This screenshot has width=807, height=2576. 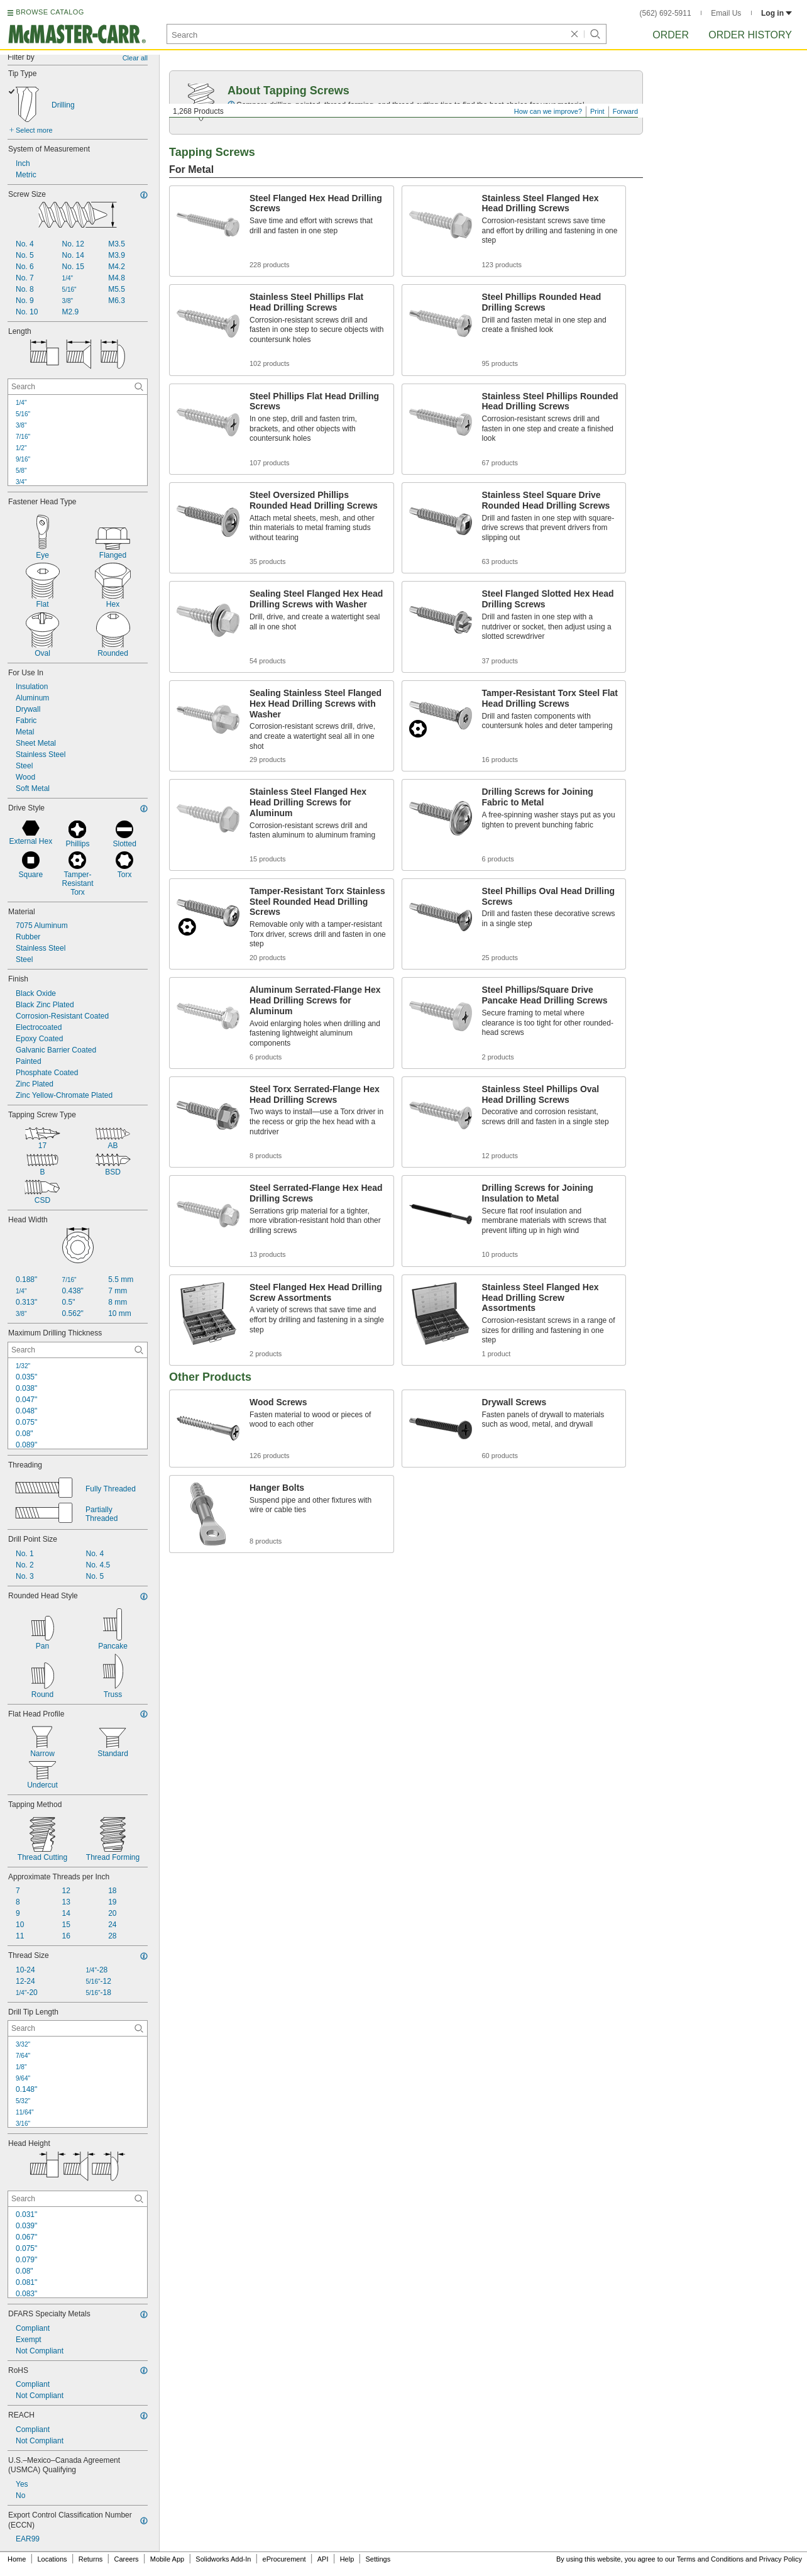 I want to click on Locations, so click(x=52, y=2559).